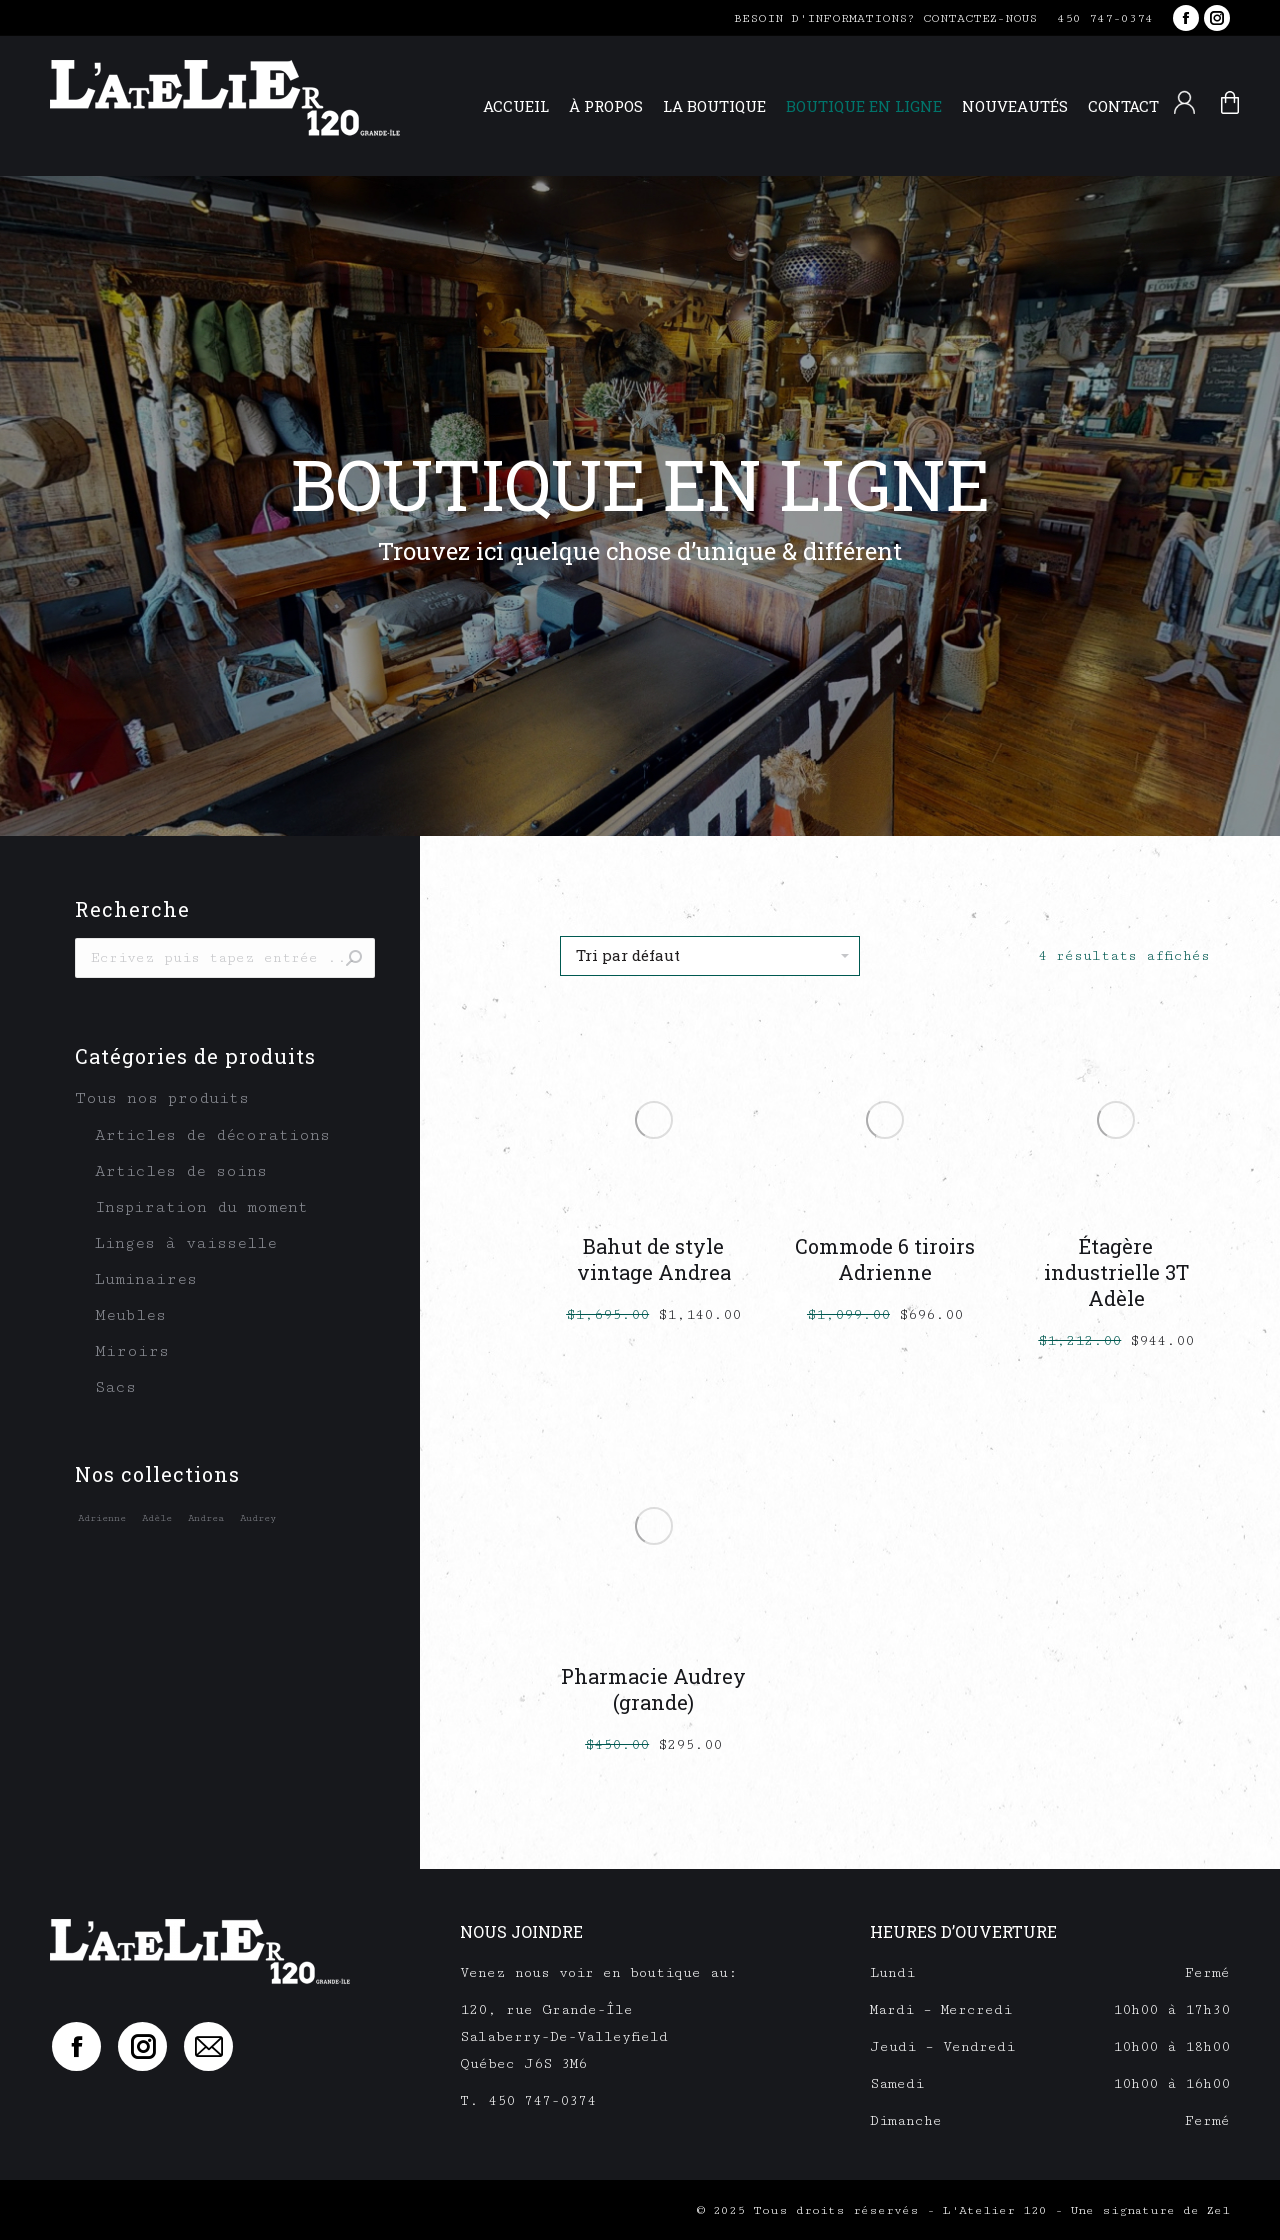  What do you see at coordinates (115, 1387) in the screenshot?
I see `Sacs` at bounding box center [115, 1387].